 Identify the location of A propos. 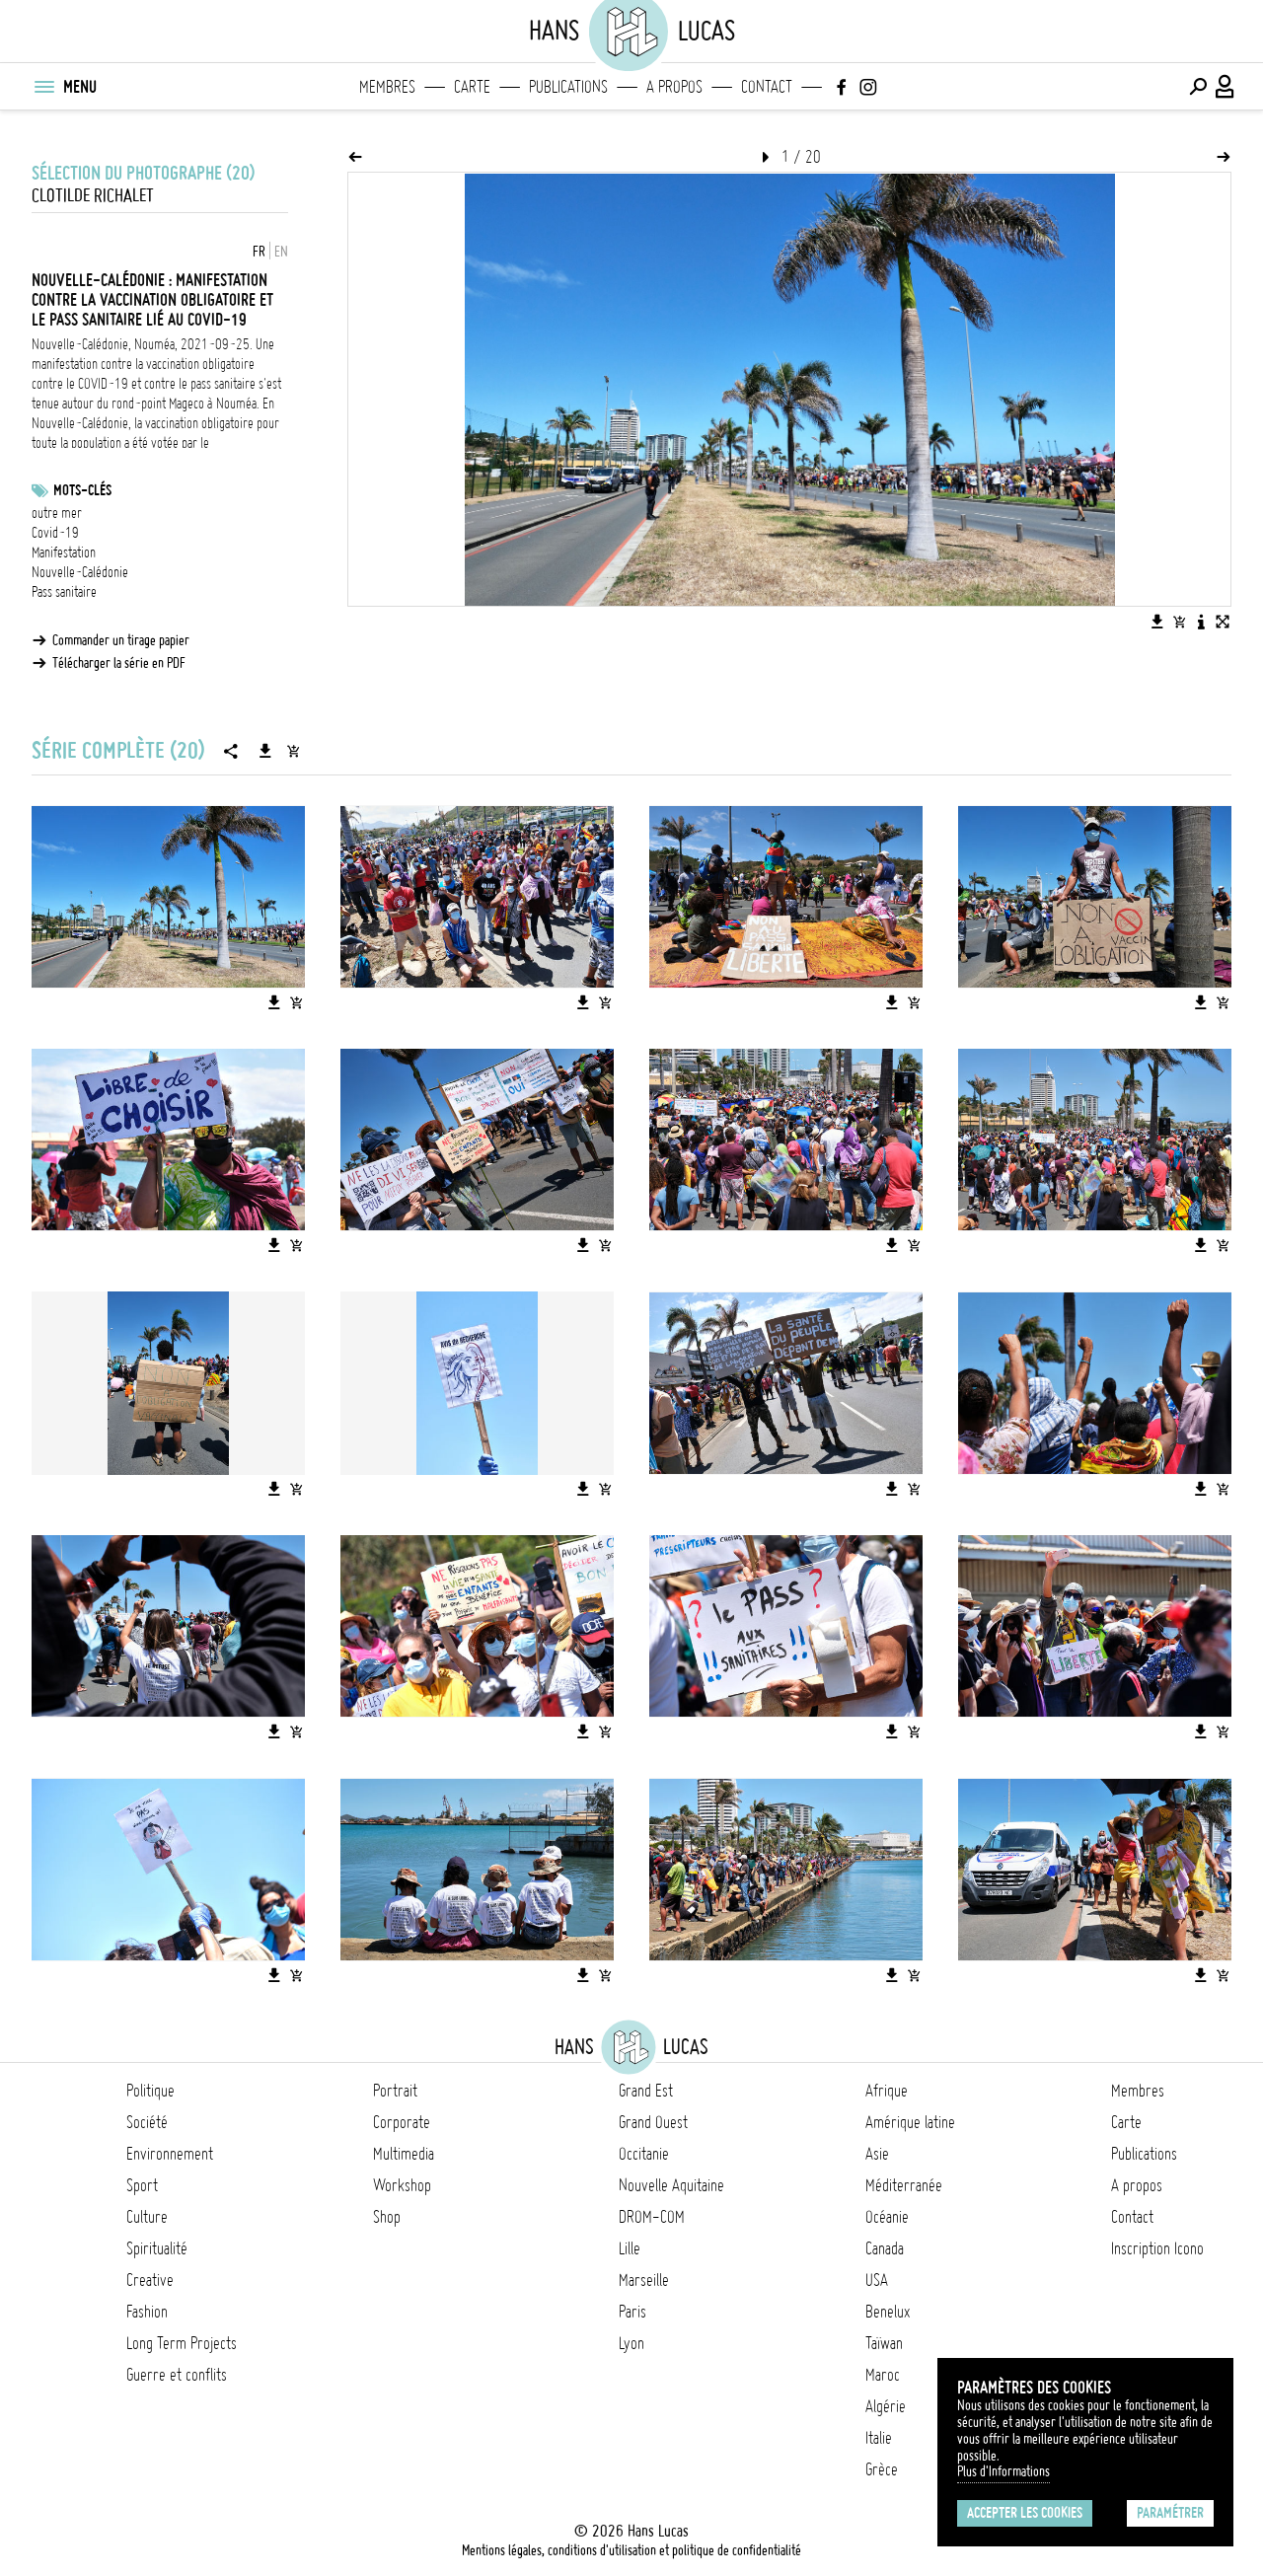
(674, 87).